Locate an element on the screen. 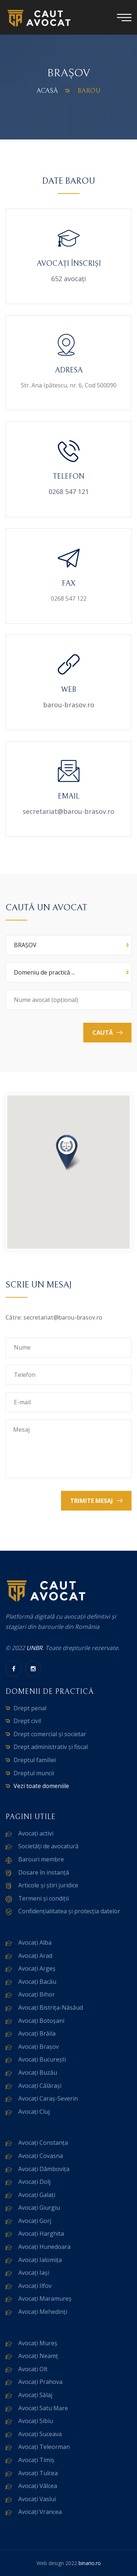 The height and width of the screenshot is (2576, 137). Avocați Botoșani is located at coordinates (41, 2021).